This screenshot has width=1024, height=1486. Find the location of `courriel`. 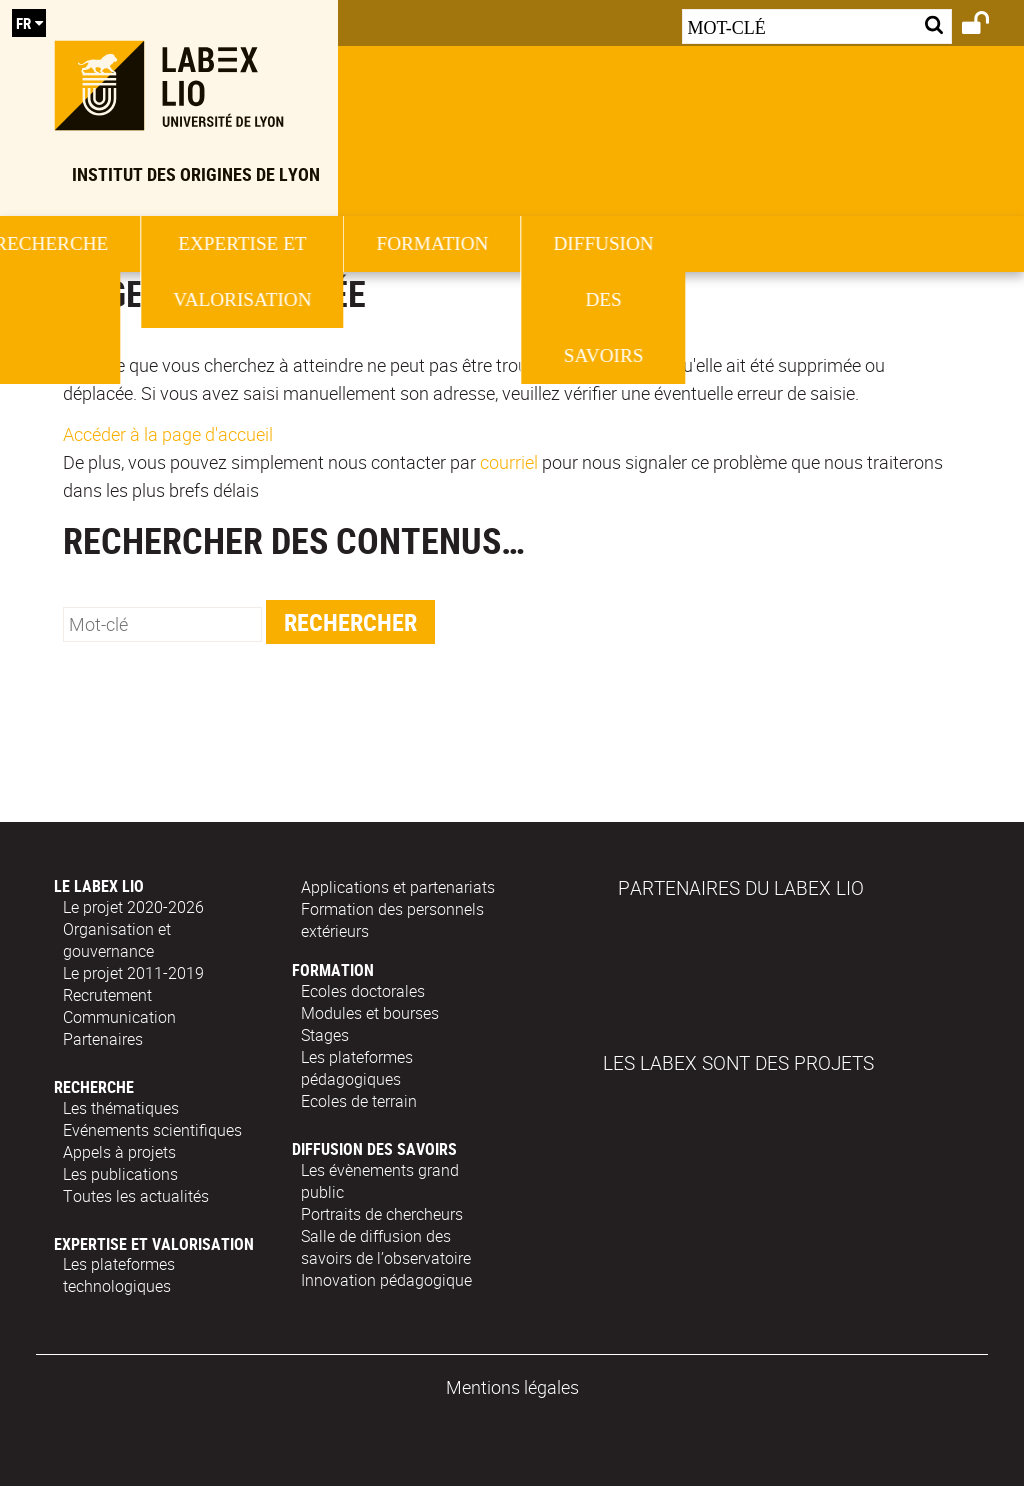

courriel is located at coordinates (509, 462).